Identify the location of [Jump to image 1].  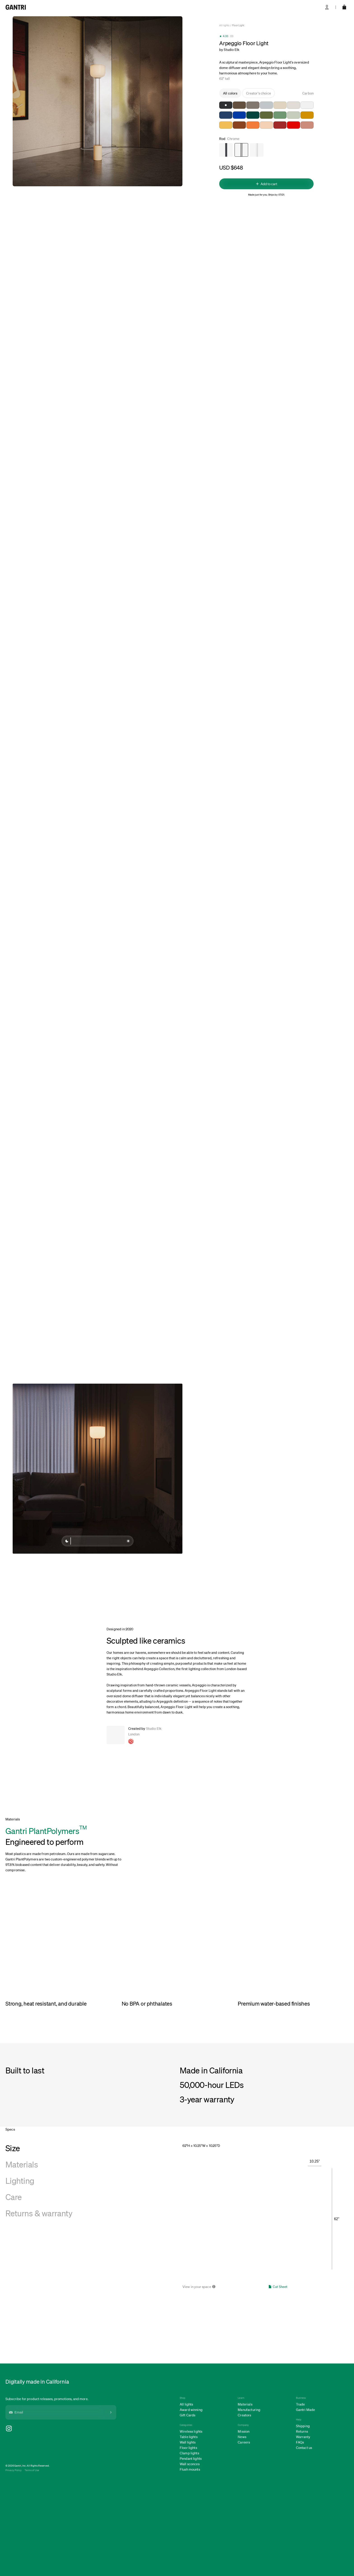
(6, 20).